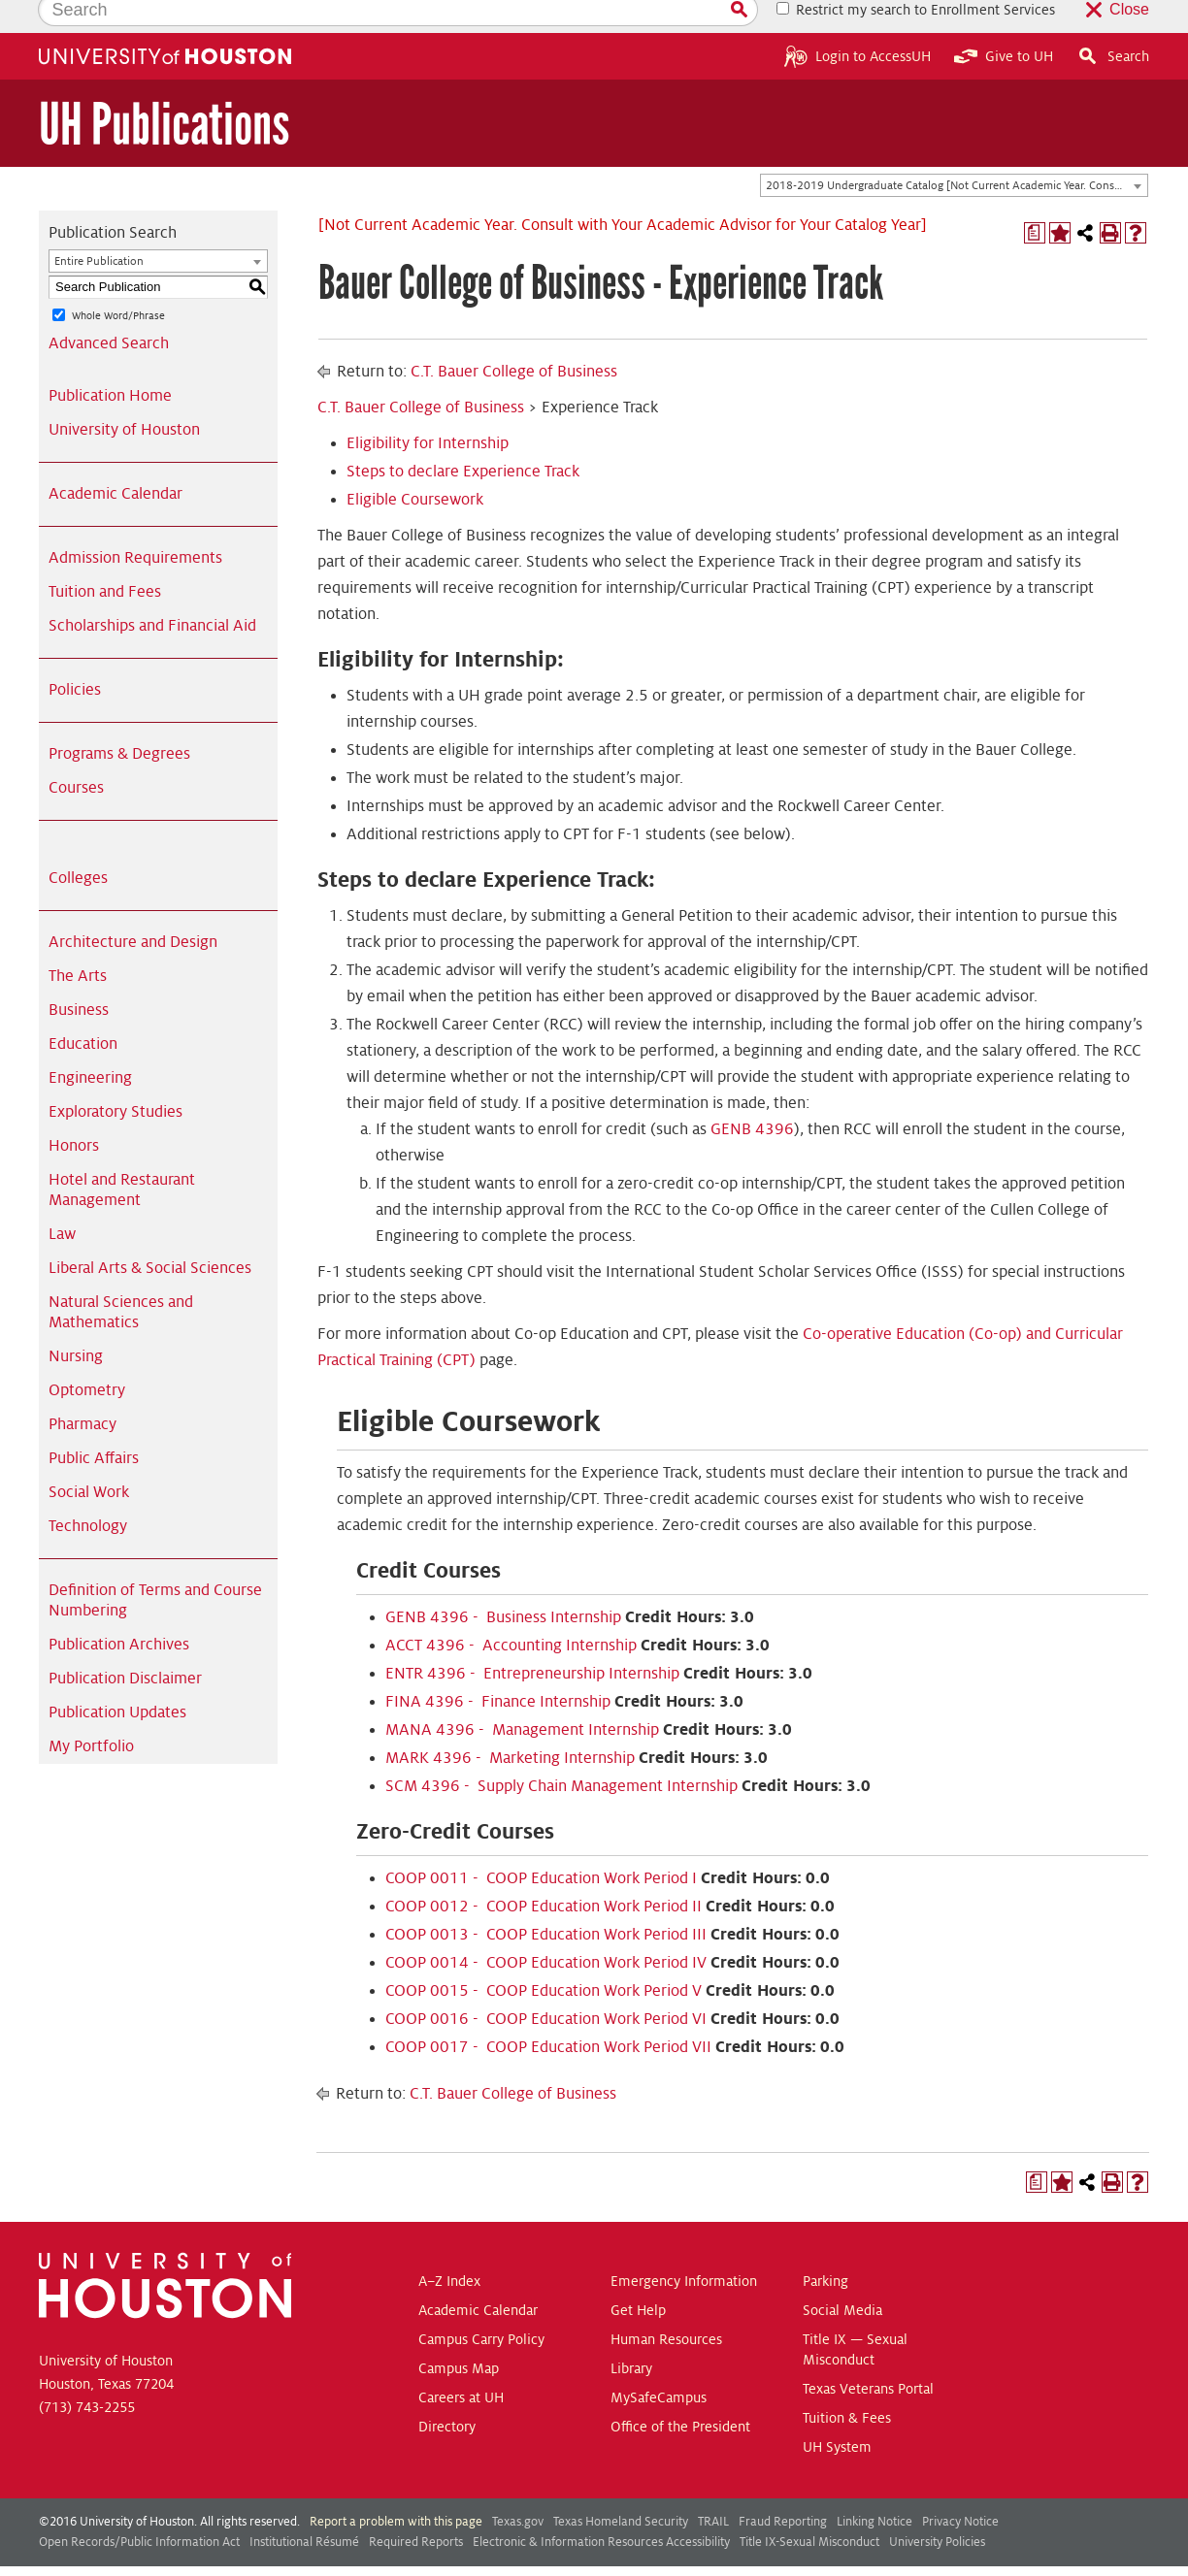 The width and height of the screenshot is (1188, 2576). What do you see at coordinates (713, 2488) in the screenshot?
I see `TRAIL` at bounding box center [713, 2488].